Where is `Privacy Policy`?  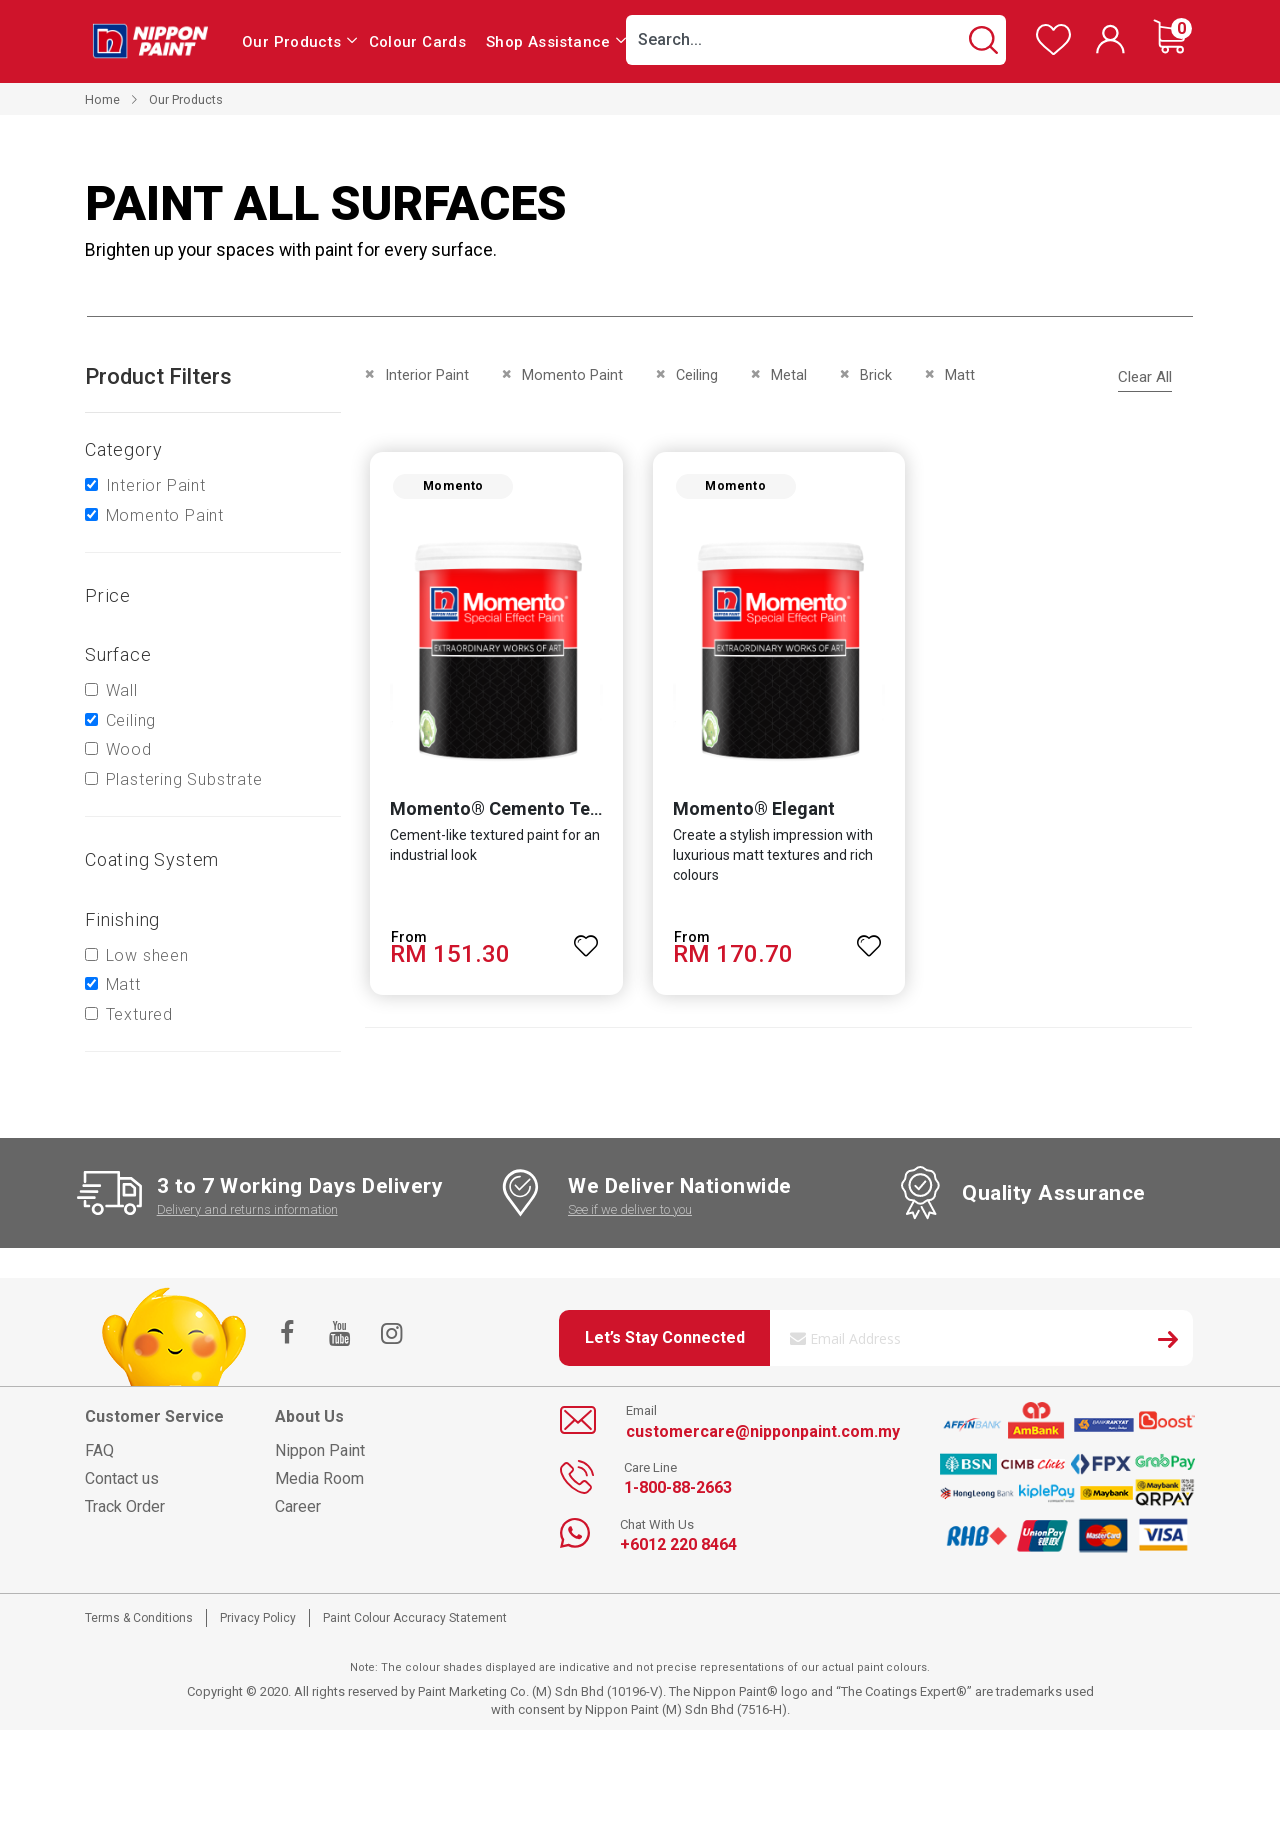
Privacy Policy is located at coordinates (258, 1618).